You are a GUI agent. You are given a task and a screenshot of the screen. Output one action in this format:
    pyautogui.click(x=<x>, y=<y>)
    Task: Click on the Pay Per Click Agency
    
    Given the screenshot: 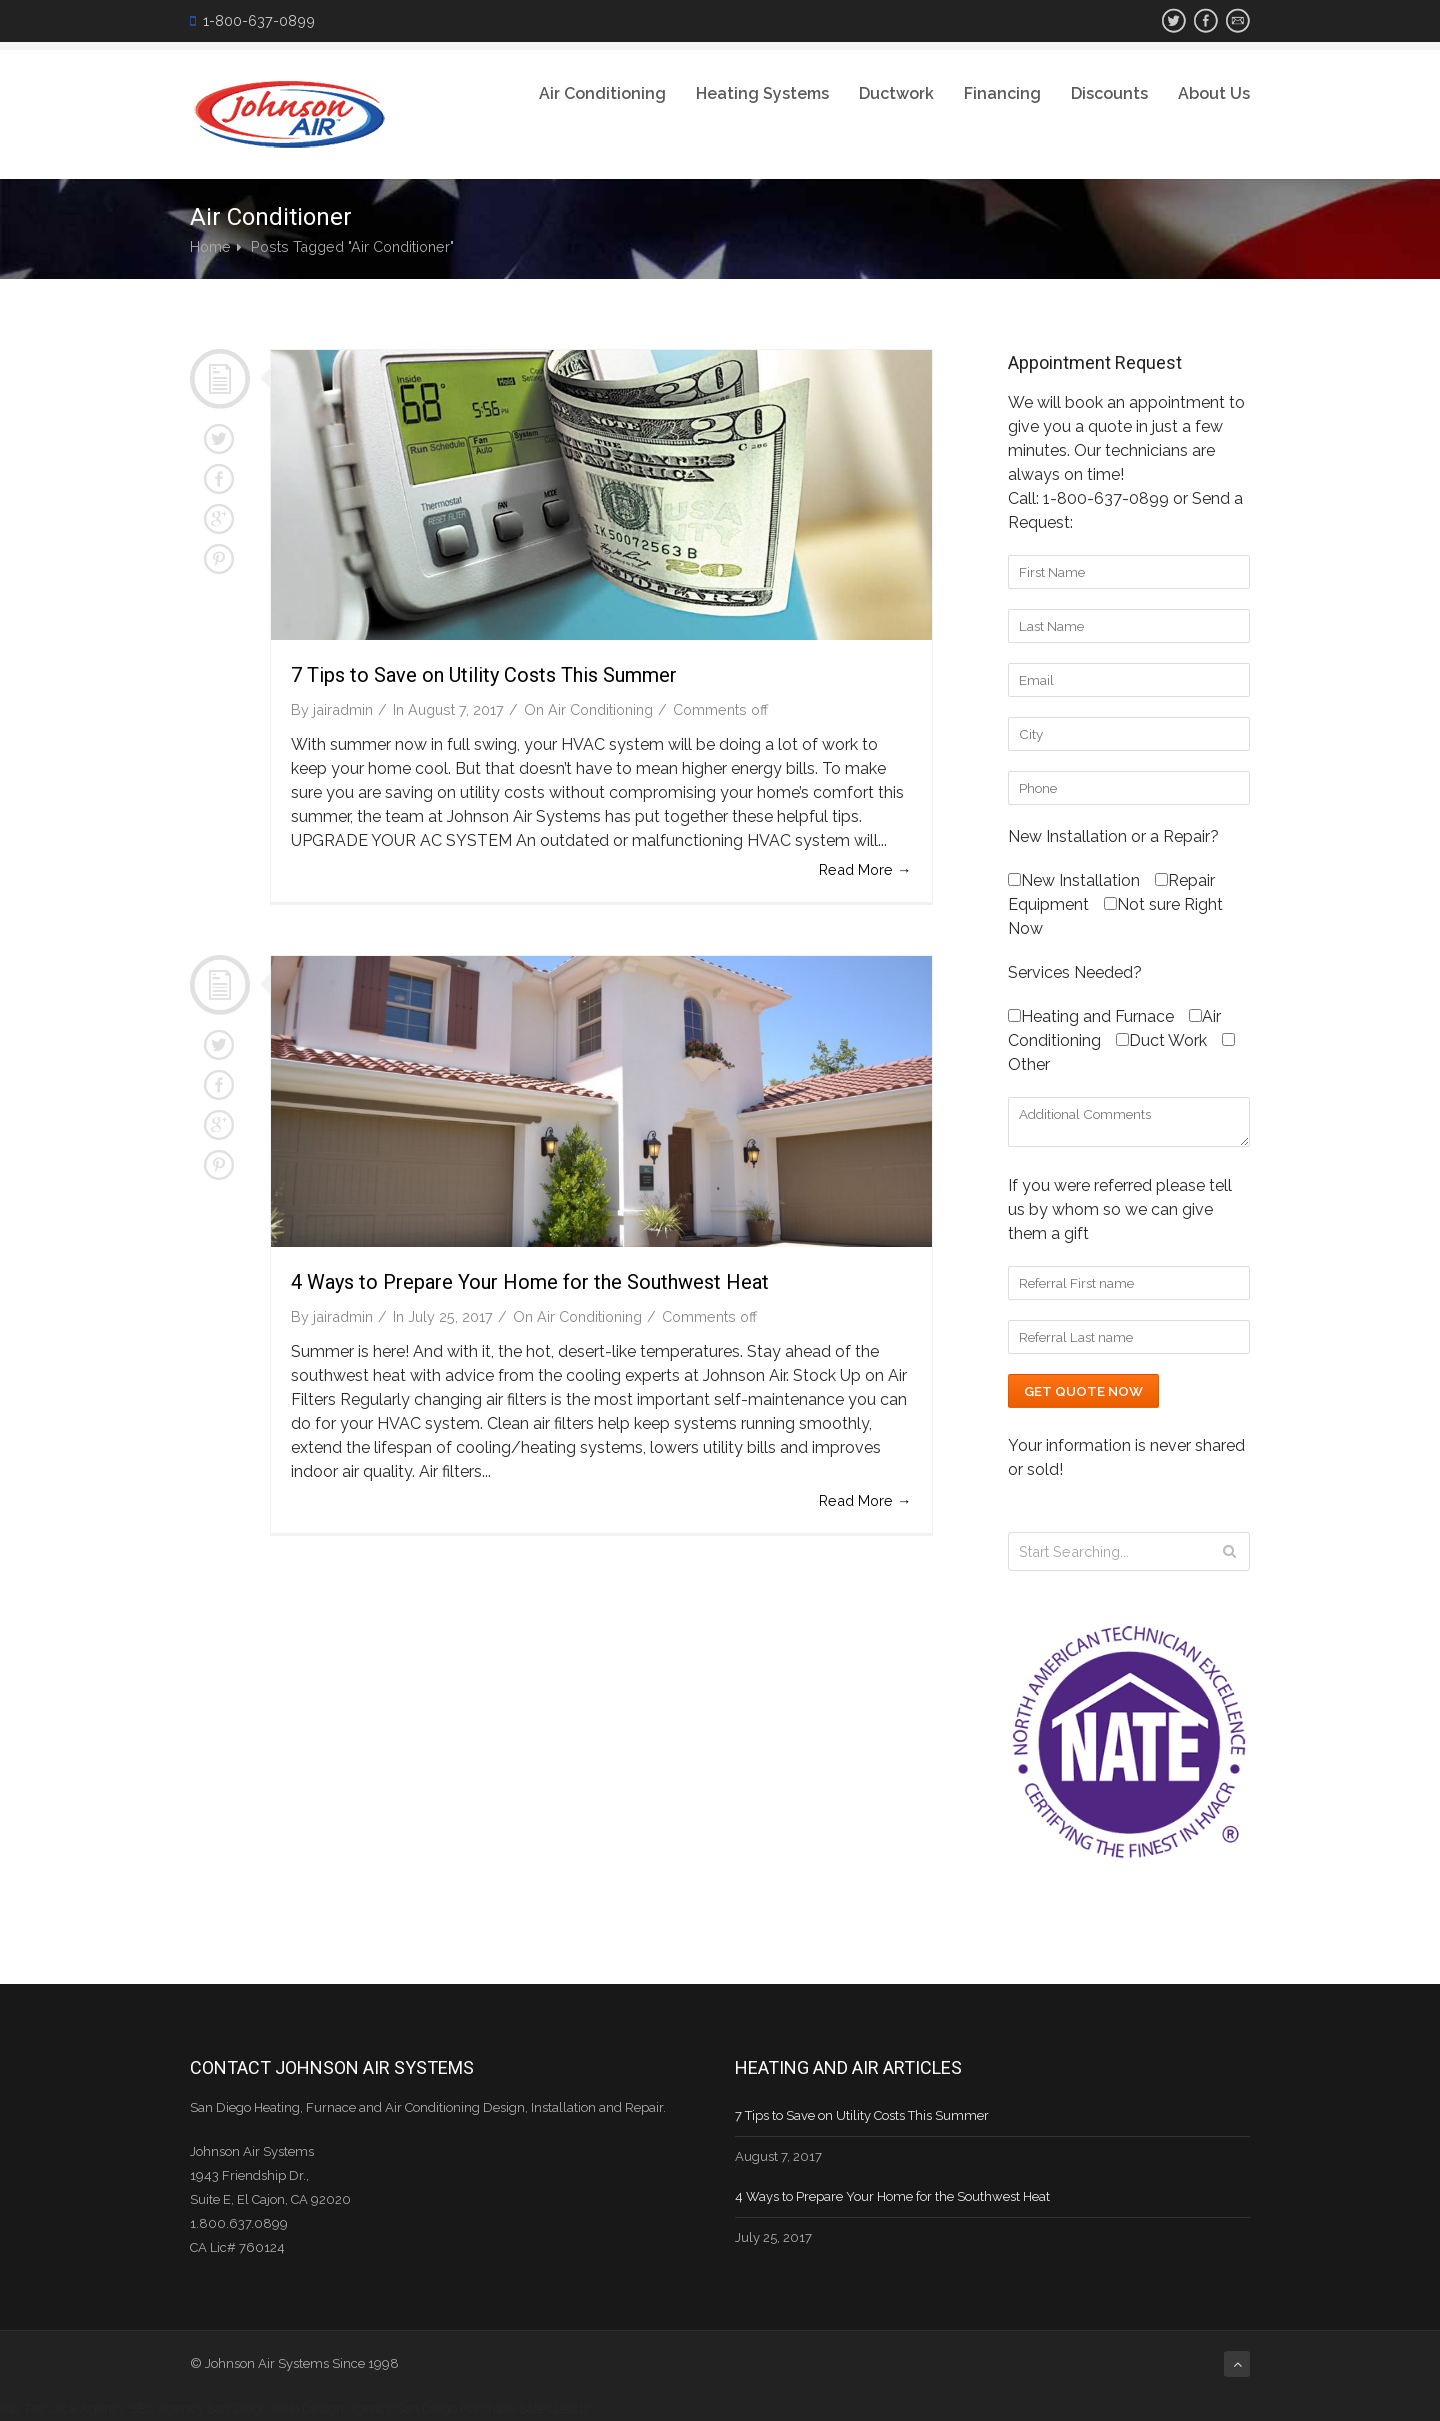 What is the action you would take?
    pyautogui.click(x=63, y=2408)
    